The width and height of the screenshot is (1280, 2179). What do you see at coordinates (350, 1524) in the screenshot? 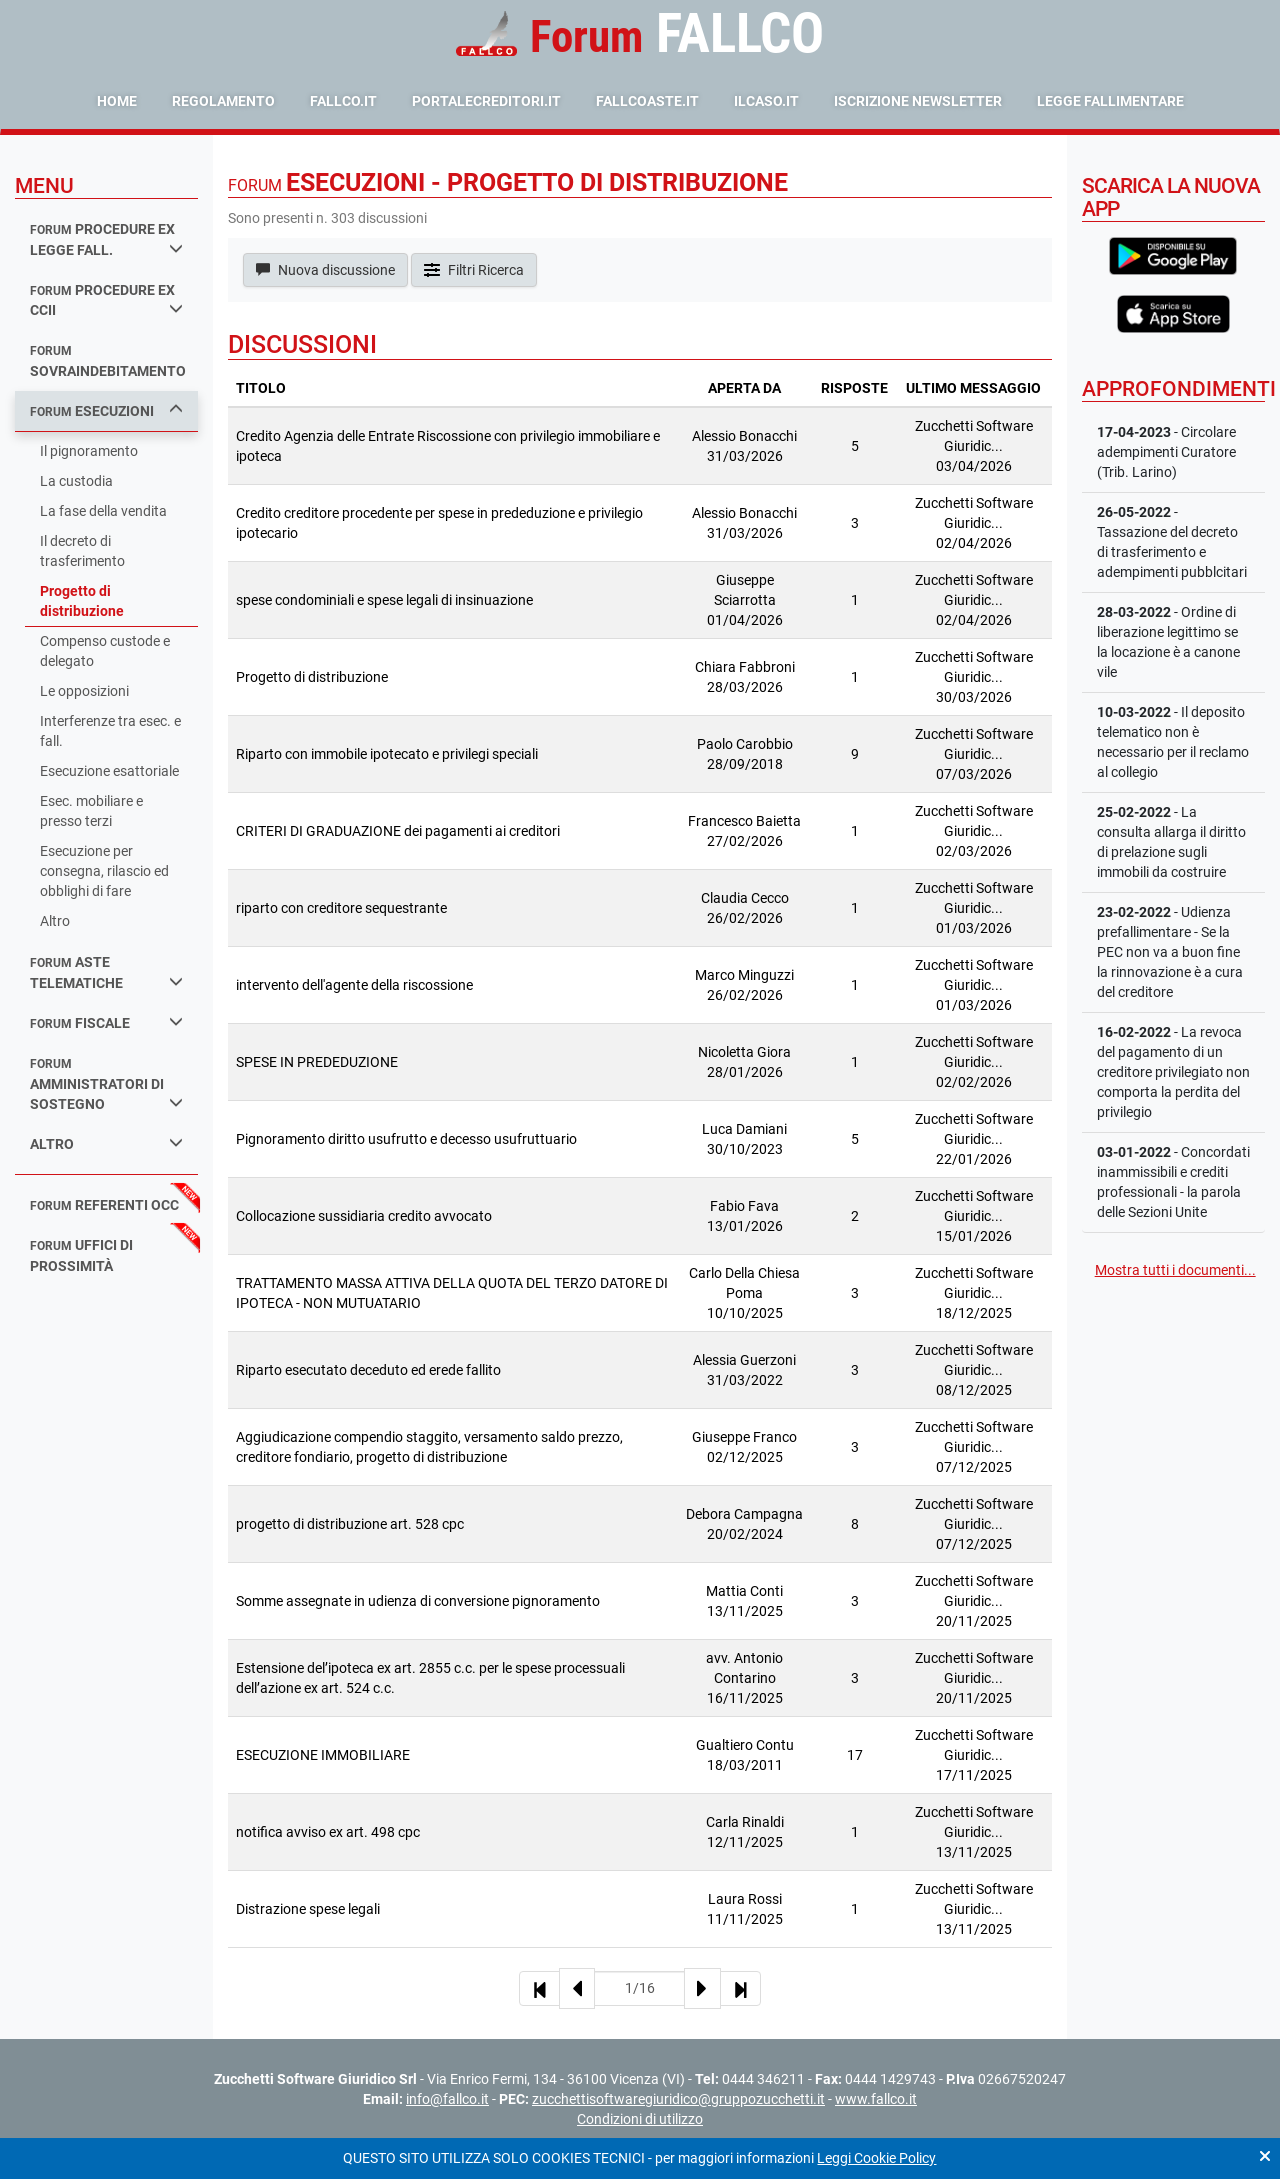
I see `progetto di distribuzione art. 528 cpc` at bounding box center [350, 1524].